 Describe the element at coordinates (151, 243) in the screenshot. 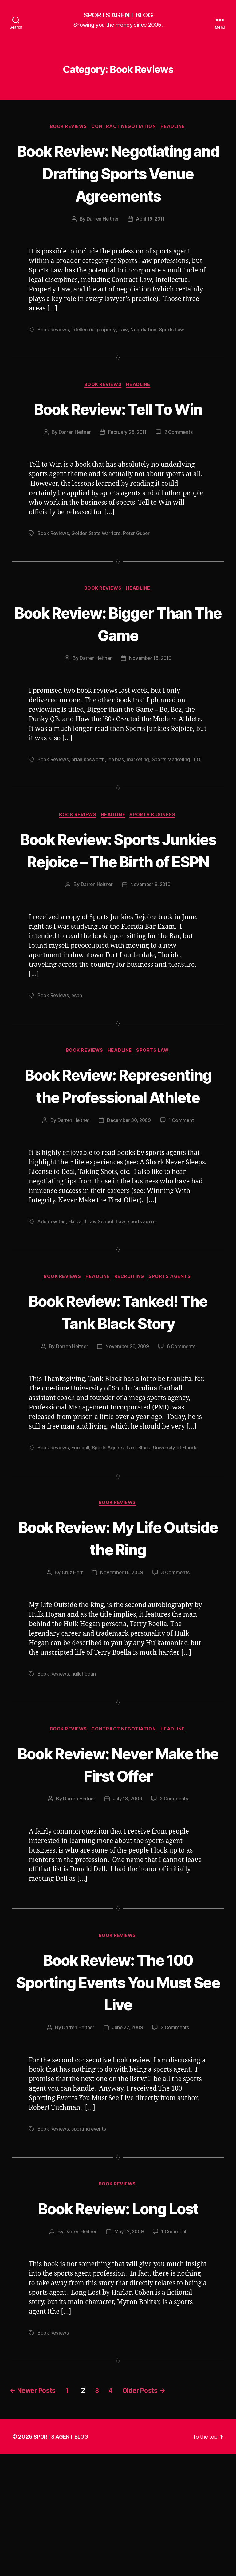

I see `April 19, 2011` at that location.